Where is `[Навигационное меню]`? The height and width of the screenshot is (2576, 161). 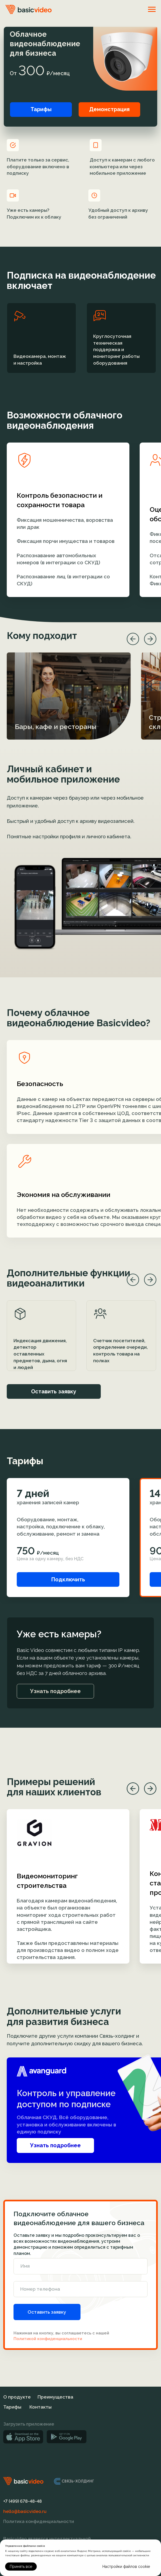
[Навигационное меню] is located at coordinates (152, 9).